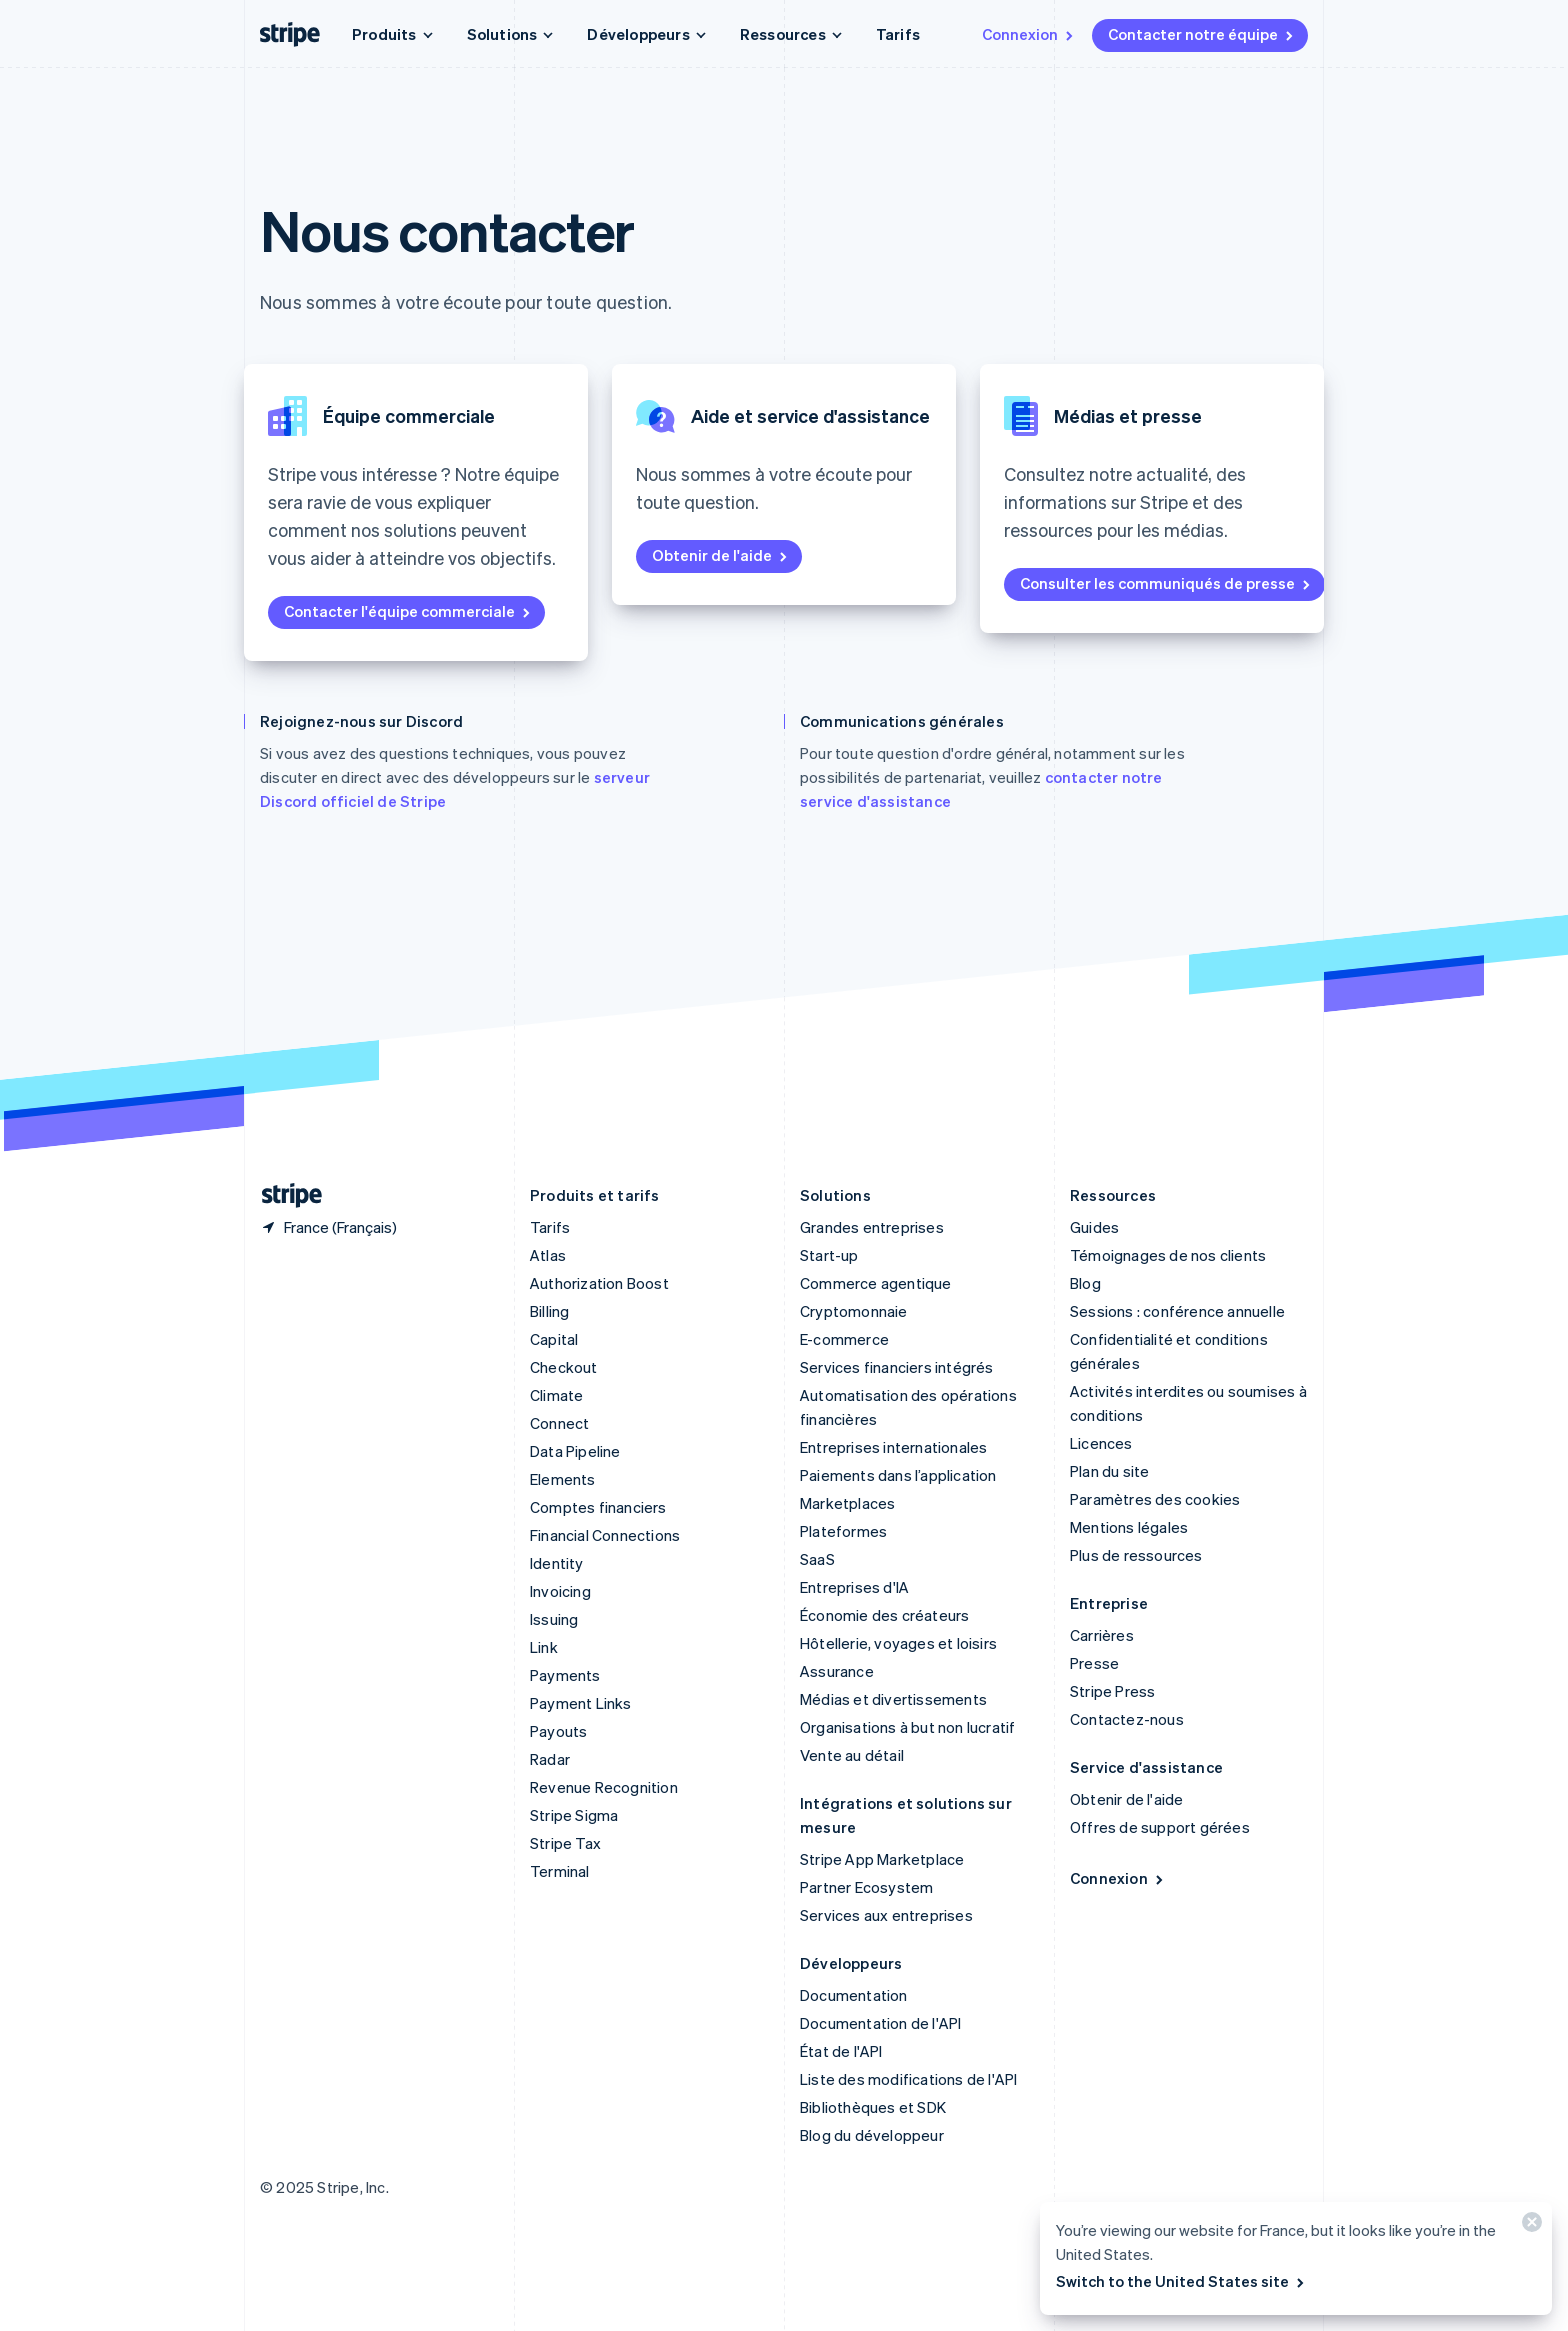 The width and height of the screenshot is (1568, 2331). Describe the element at coordinates (876, 1283) in the screenshot. I see `Commerce agentique` at that location.